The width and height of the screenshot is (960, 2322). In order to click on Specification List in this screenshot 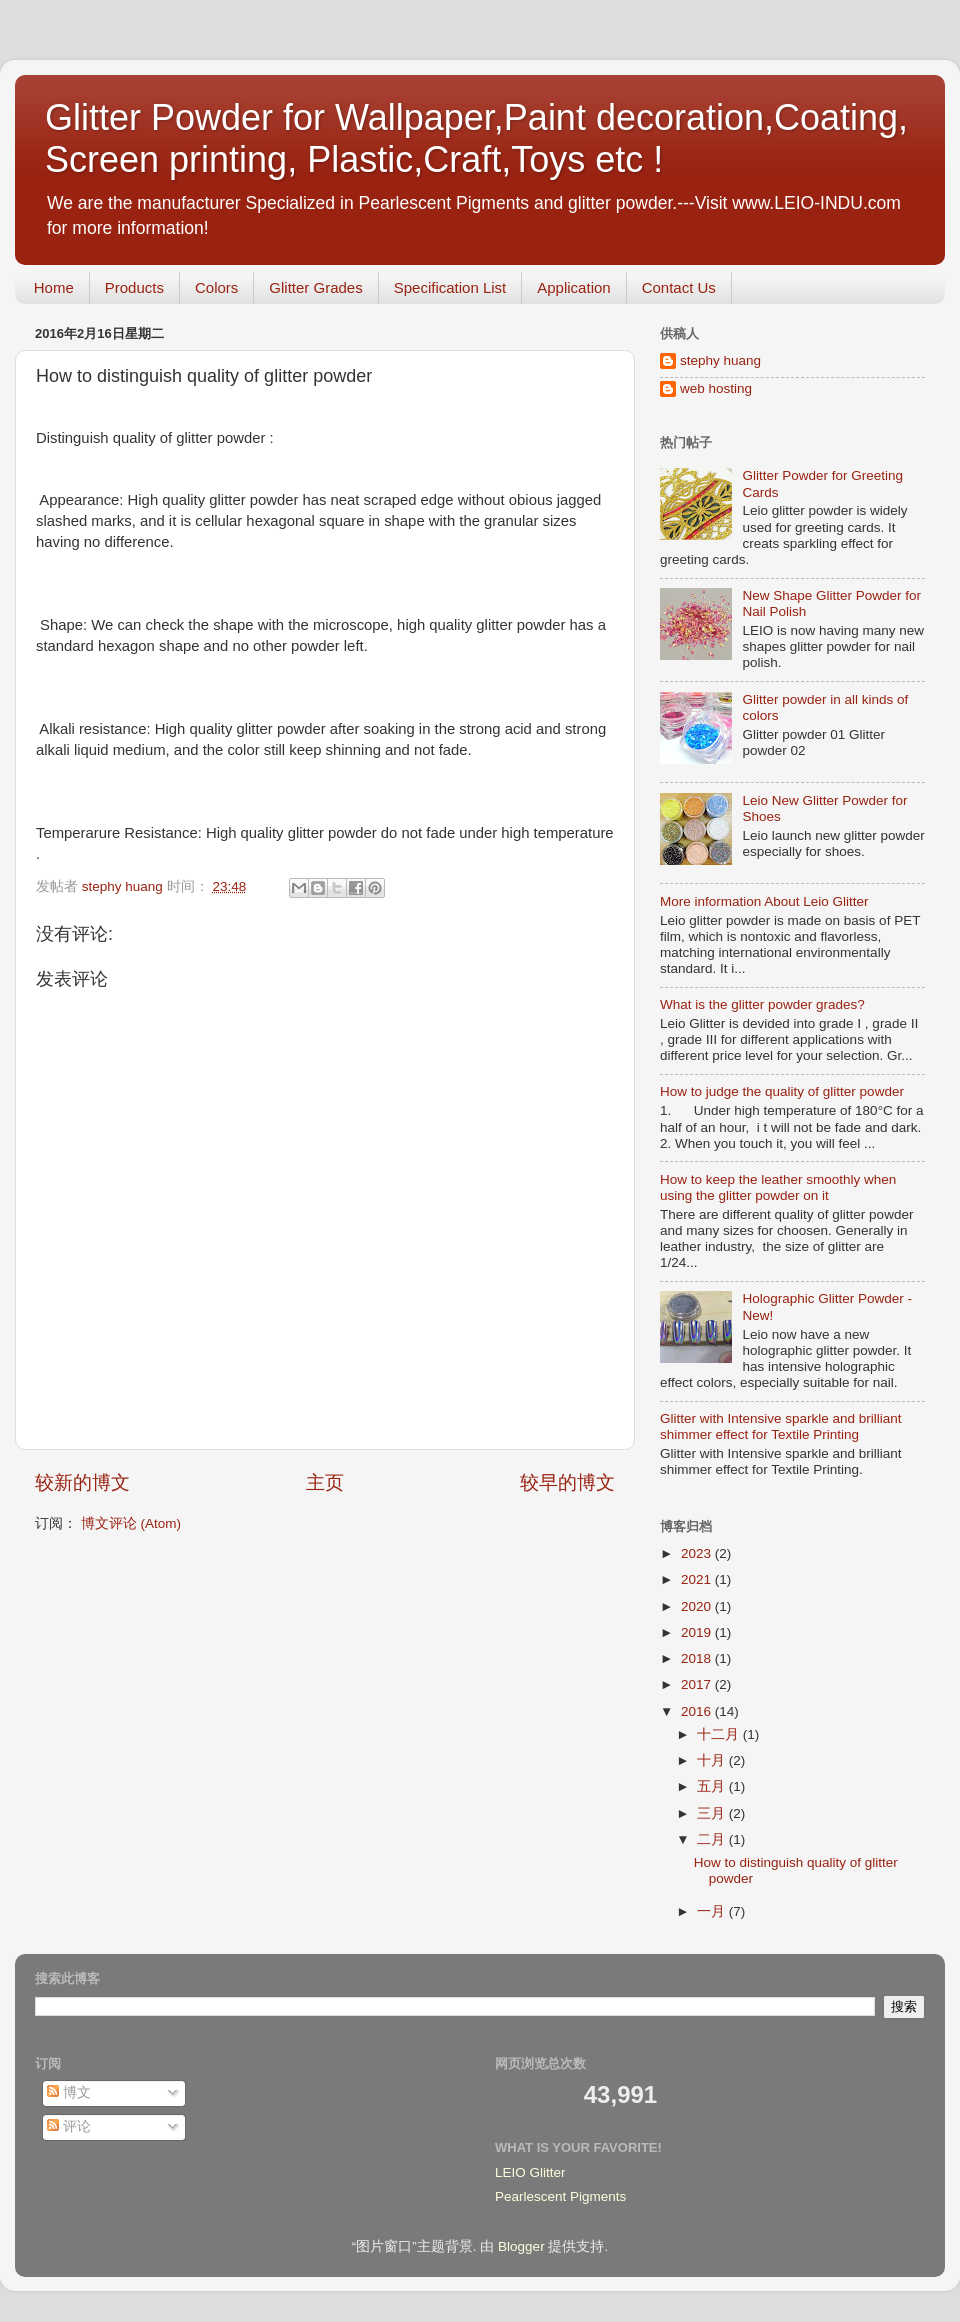, I will do `click(450, 287)`.